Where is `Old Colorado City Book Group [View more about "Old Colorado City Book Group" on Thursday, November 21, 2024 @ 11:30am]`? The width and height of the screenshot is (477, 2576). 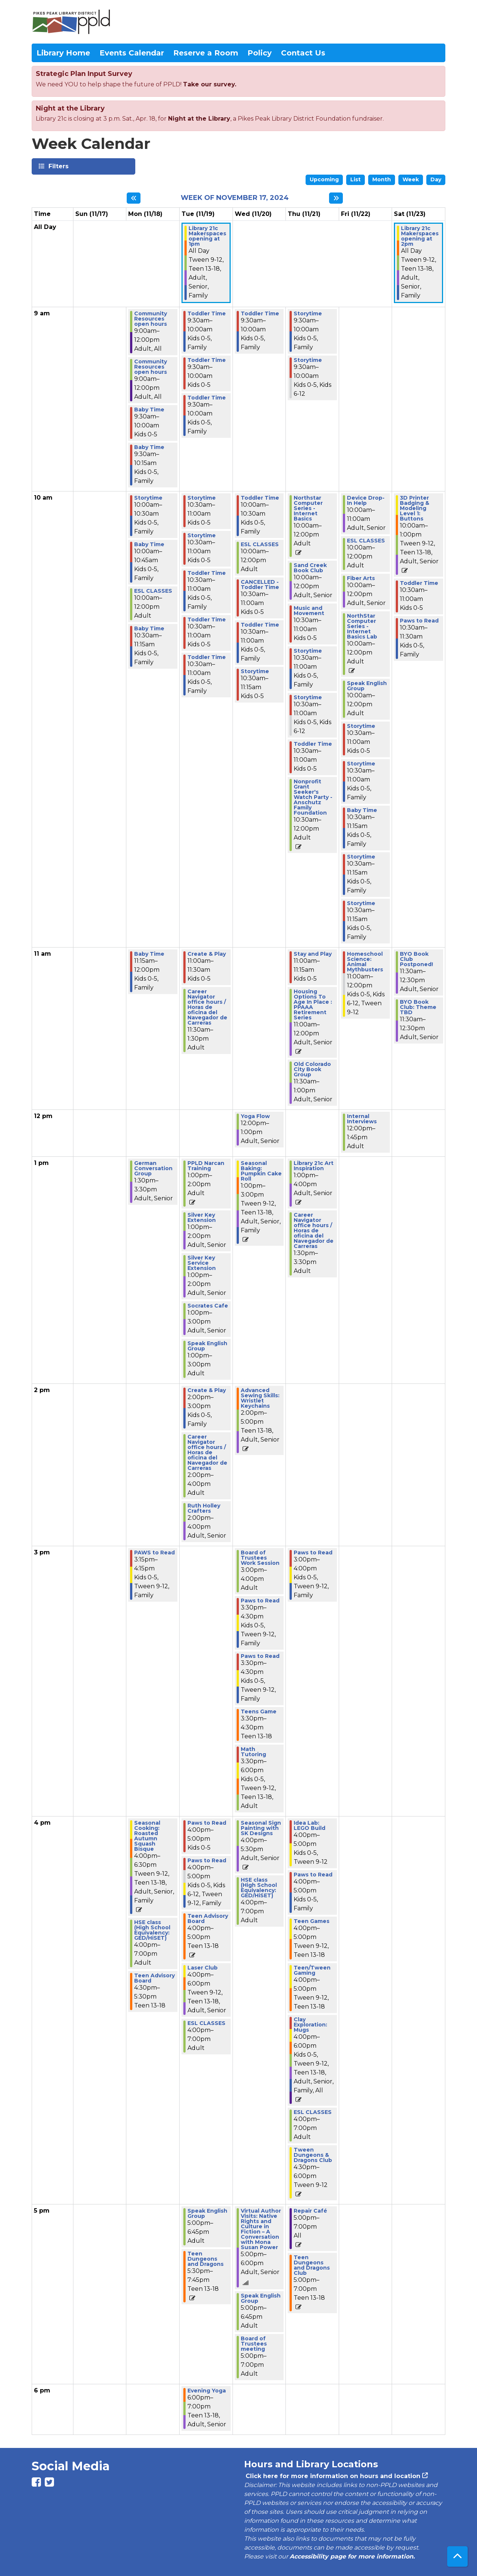
Old Colorado City Book Group [View more about "Old Colorado City Book Group" on Thursday, November 21, 2024 @ 11:30am] is located at coordinates (312, 1069).